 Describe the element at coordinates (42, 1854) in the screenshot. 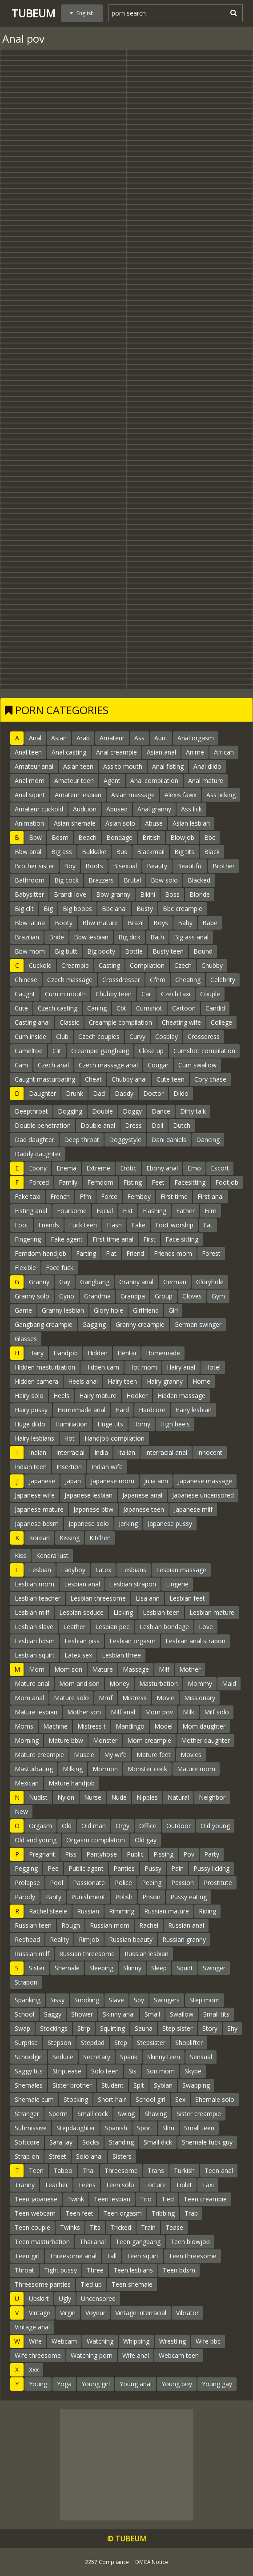

I see `Pregnant` at that location.